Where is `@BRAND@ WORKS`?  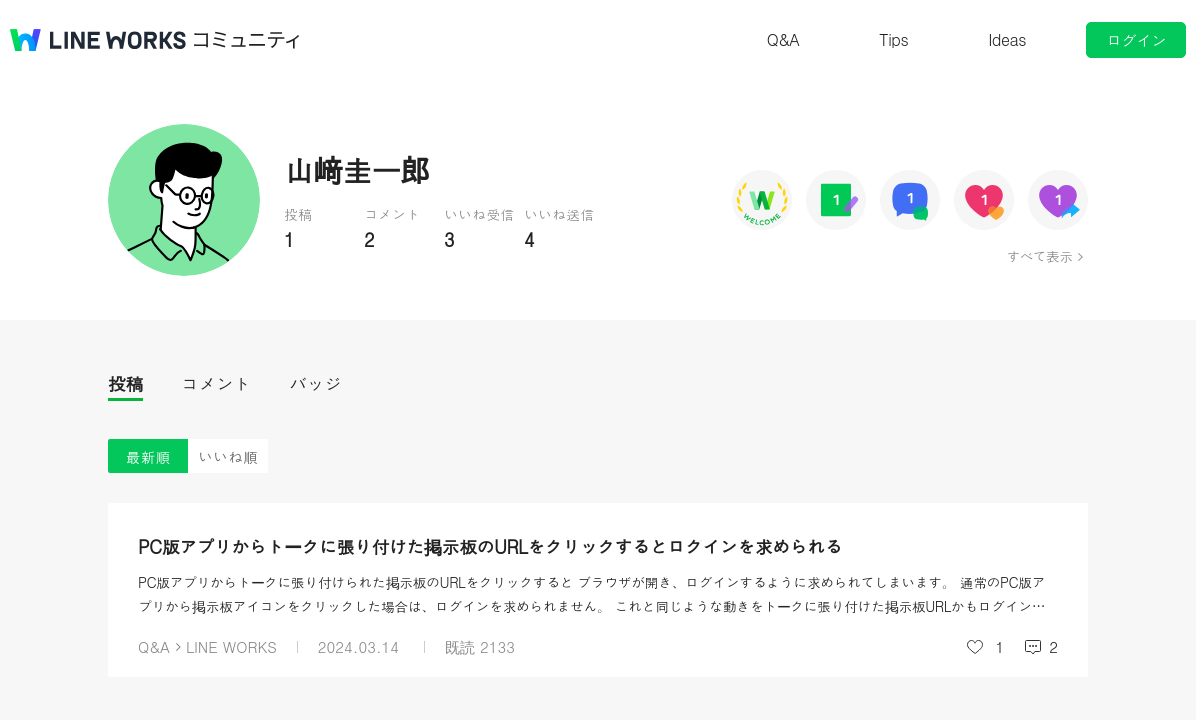
@BRAND@ WORKS is located at coordinates (98, 40).